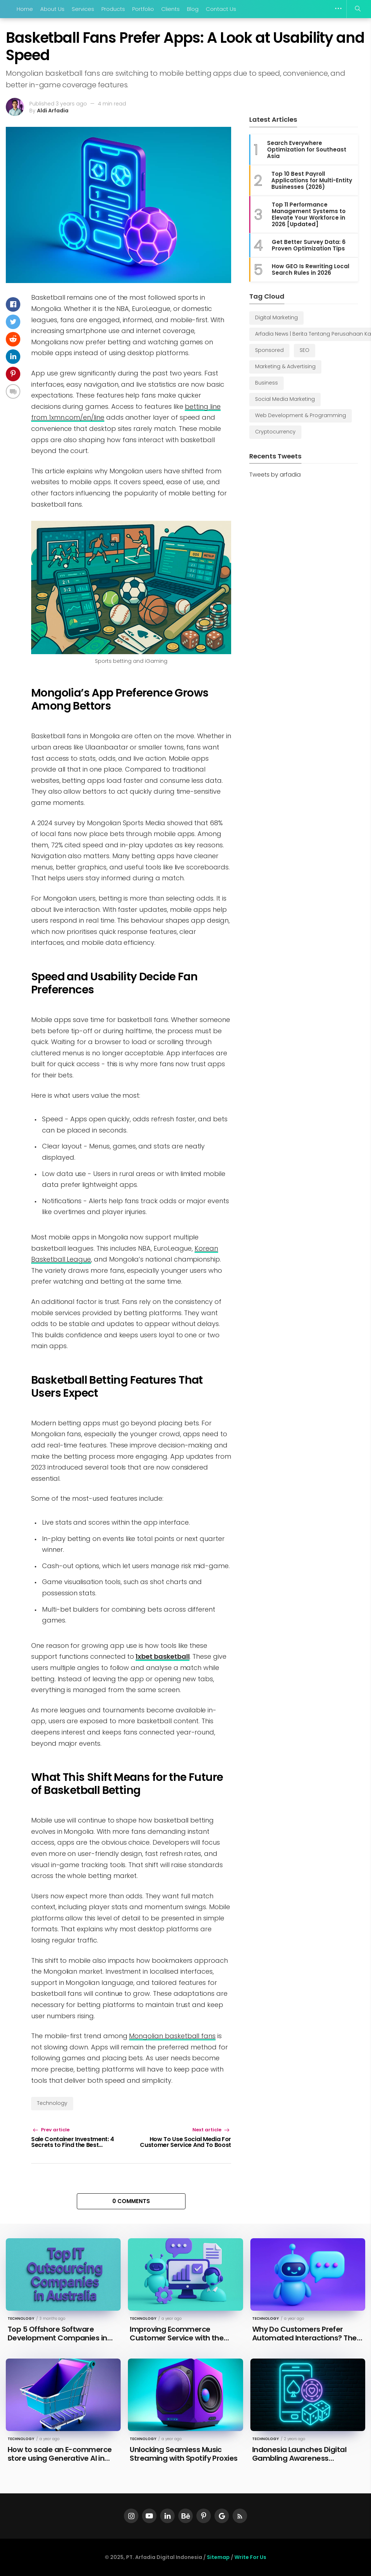 The width and height of the screenshot is (371, 2576). Describe the element at coordinates (275, 431) in the screenshot. I see `Cryptocurrency` at that location.